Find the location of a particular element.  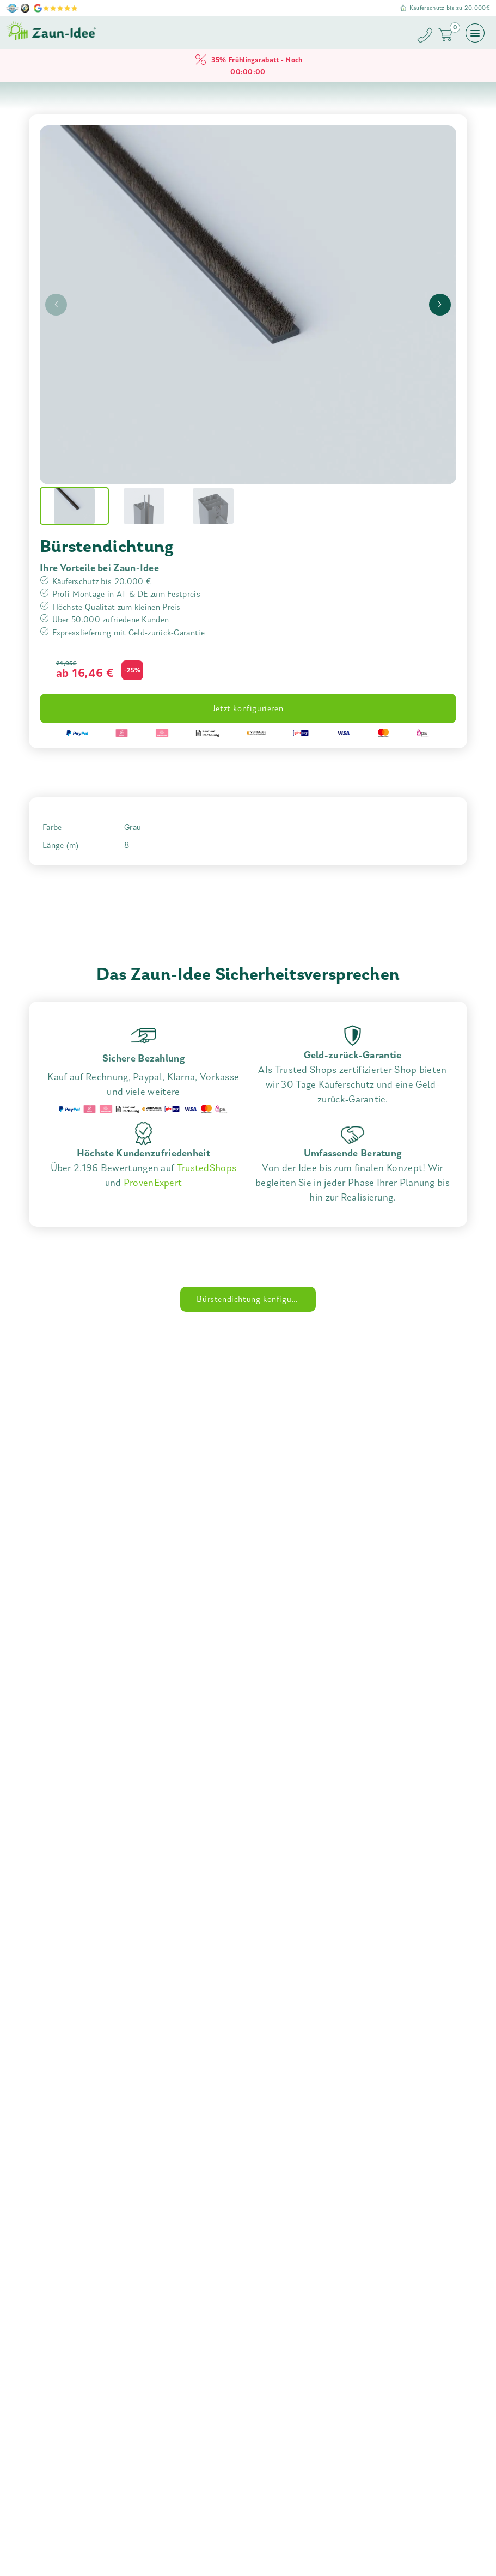

TrustedShops is located at coordinates (207, 1168).